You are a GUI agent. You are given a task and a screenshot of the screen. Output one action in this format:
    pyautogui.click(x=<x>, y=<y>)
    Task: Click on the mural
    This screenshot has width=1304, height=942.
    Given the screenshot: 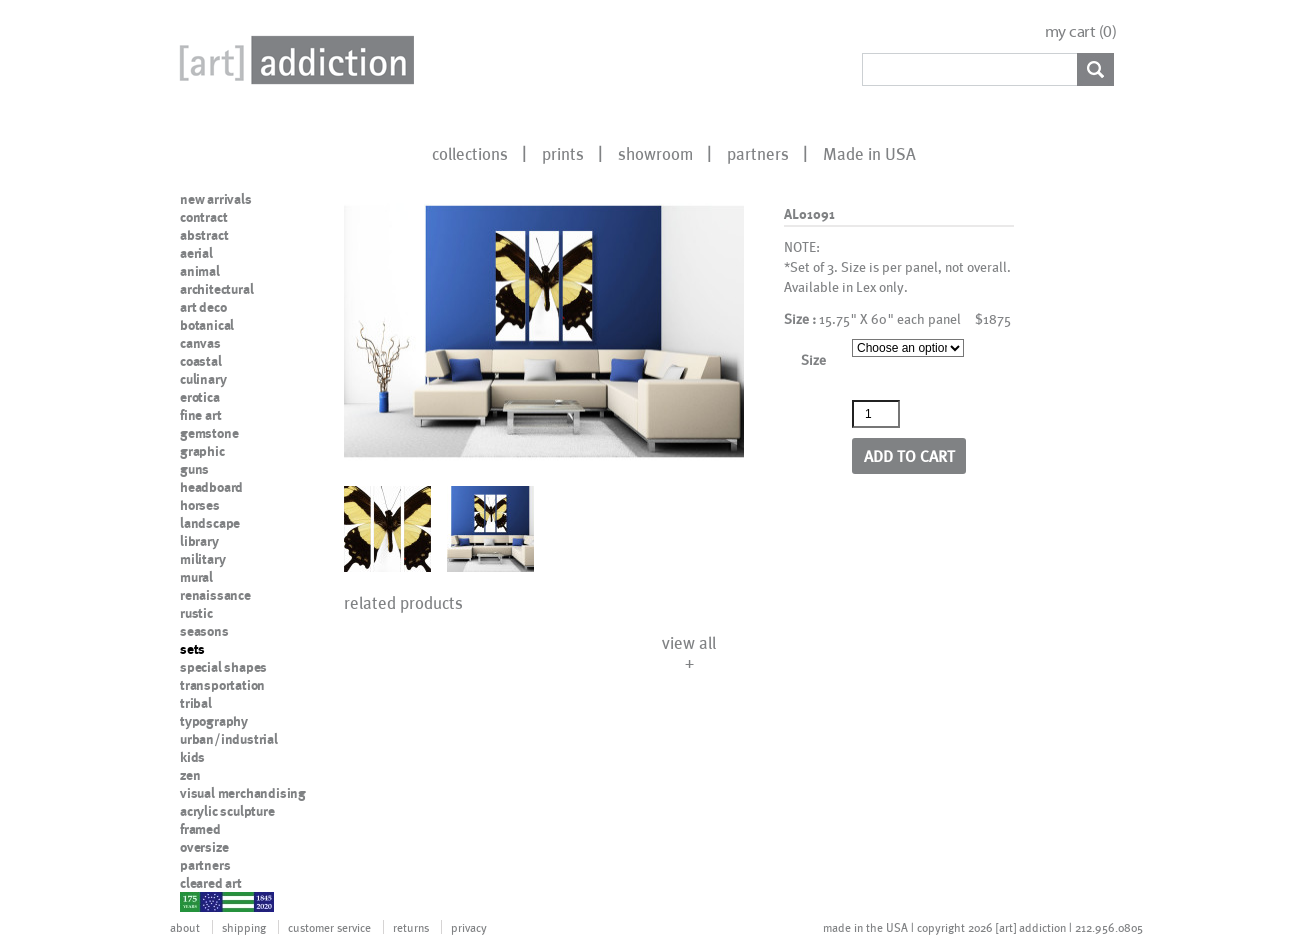 What is the action you would take?
    pyautogui.click(x=196, y=577)
    